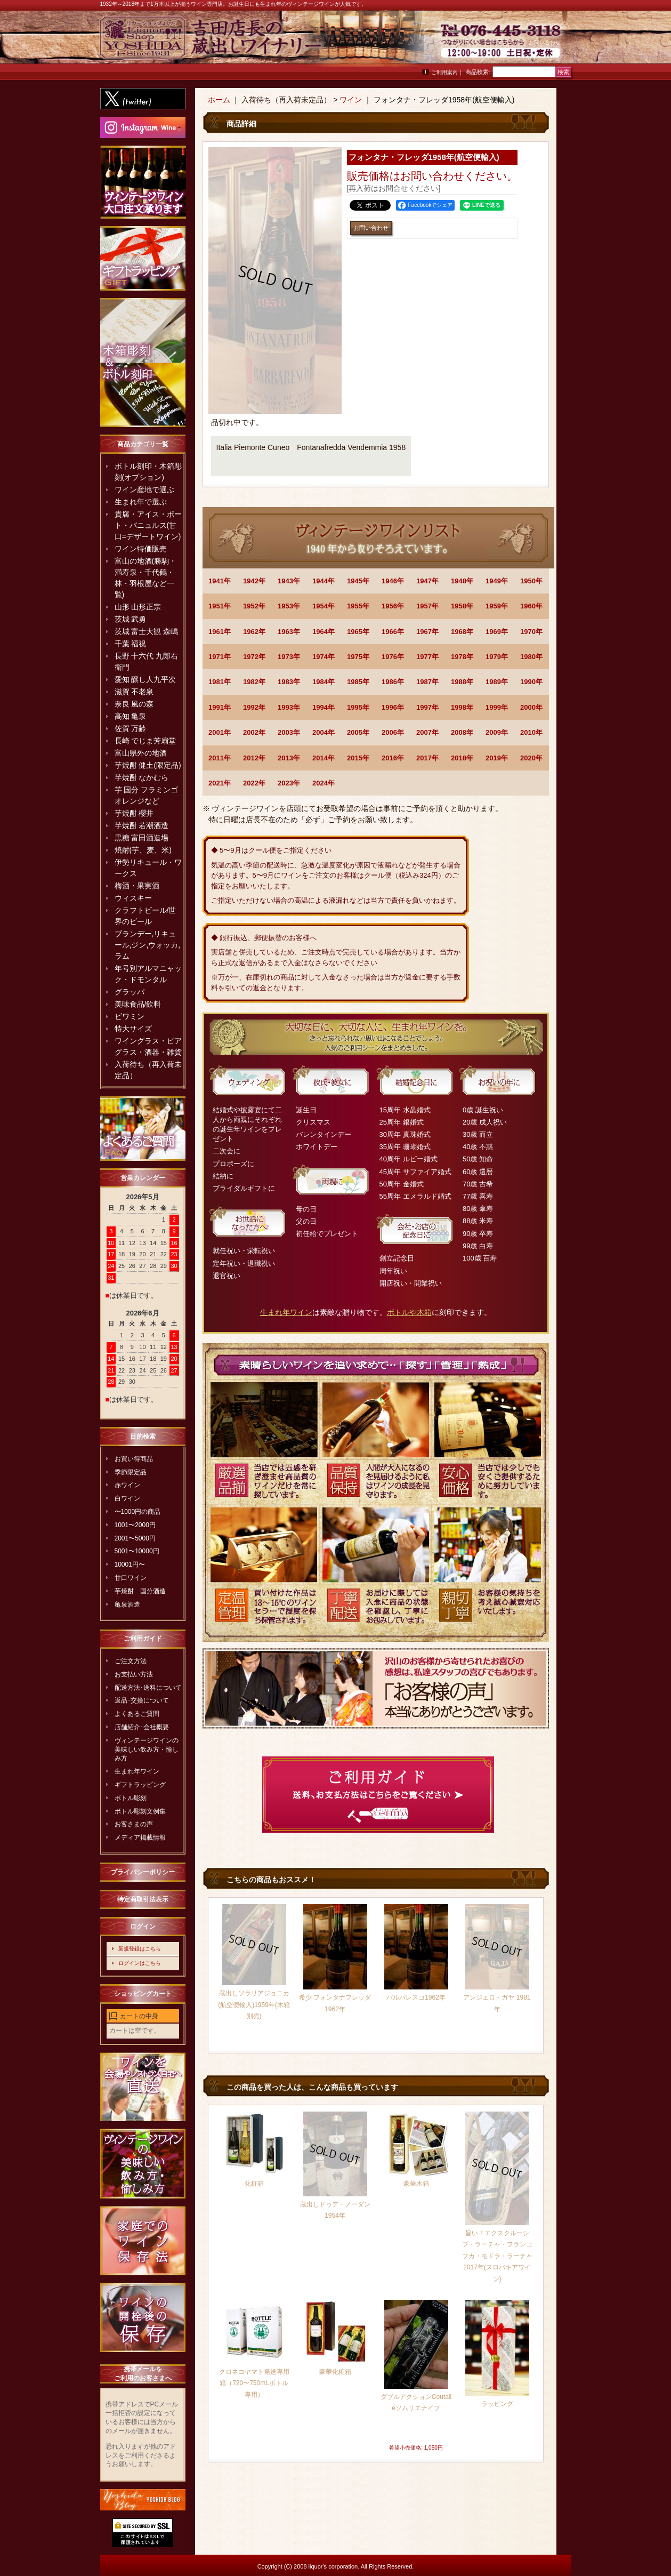  Describe the element at coordinates (393, 707) in the screenshot. I see `1996年` at that location.